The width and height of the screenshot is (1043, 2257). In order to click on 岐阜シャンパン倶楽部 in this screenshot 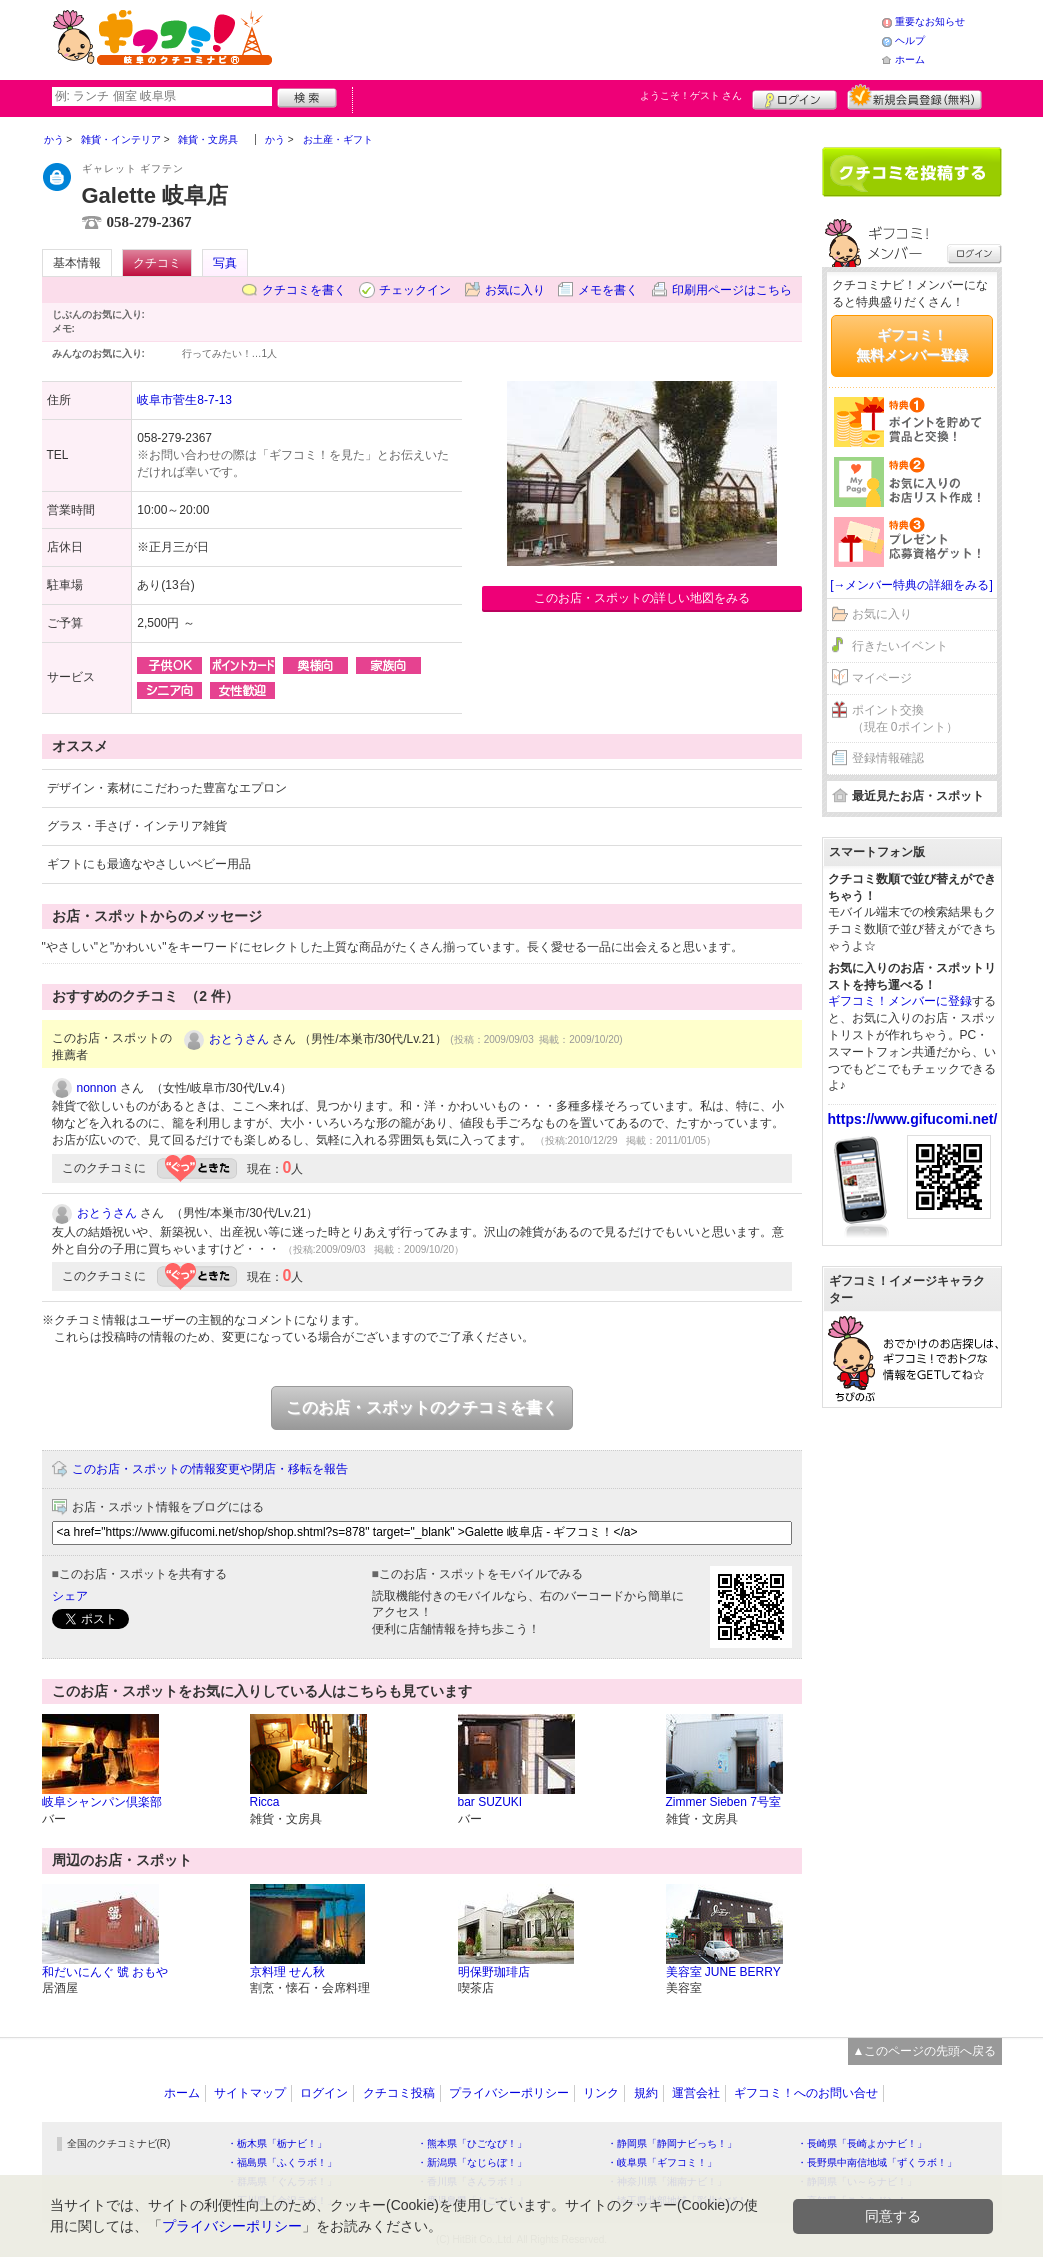, I will do `click(102, 1802)`.